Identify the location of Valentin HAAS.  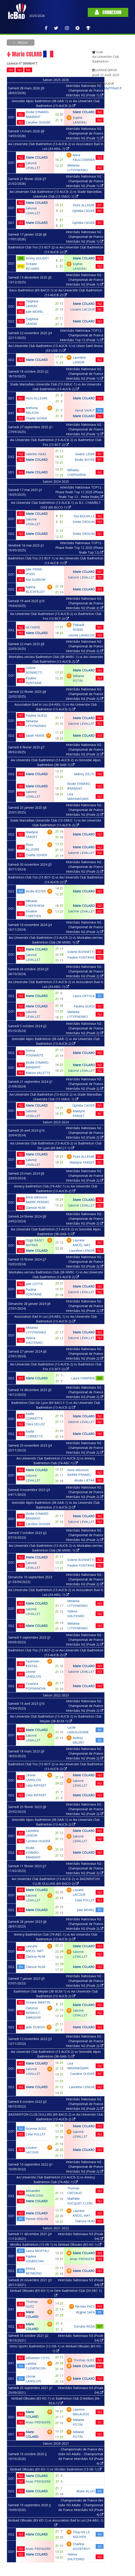
(36, 454).